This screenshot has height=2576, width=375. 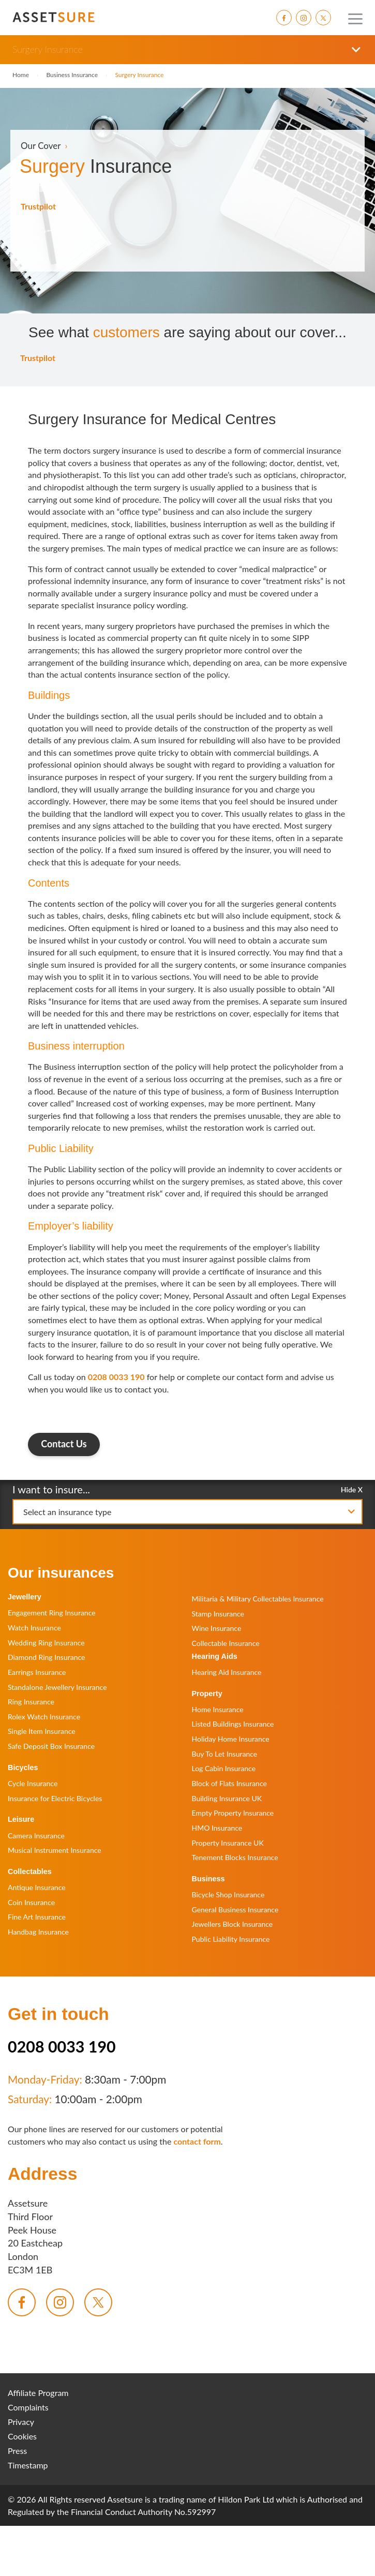 I want to click on Privacy [menuitem], so click(x=21, y=2422).